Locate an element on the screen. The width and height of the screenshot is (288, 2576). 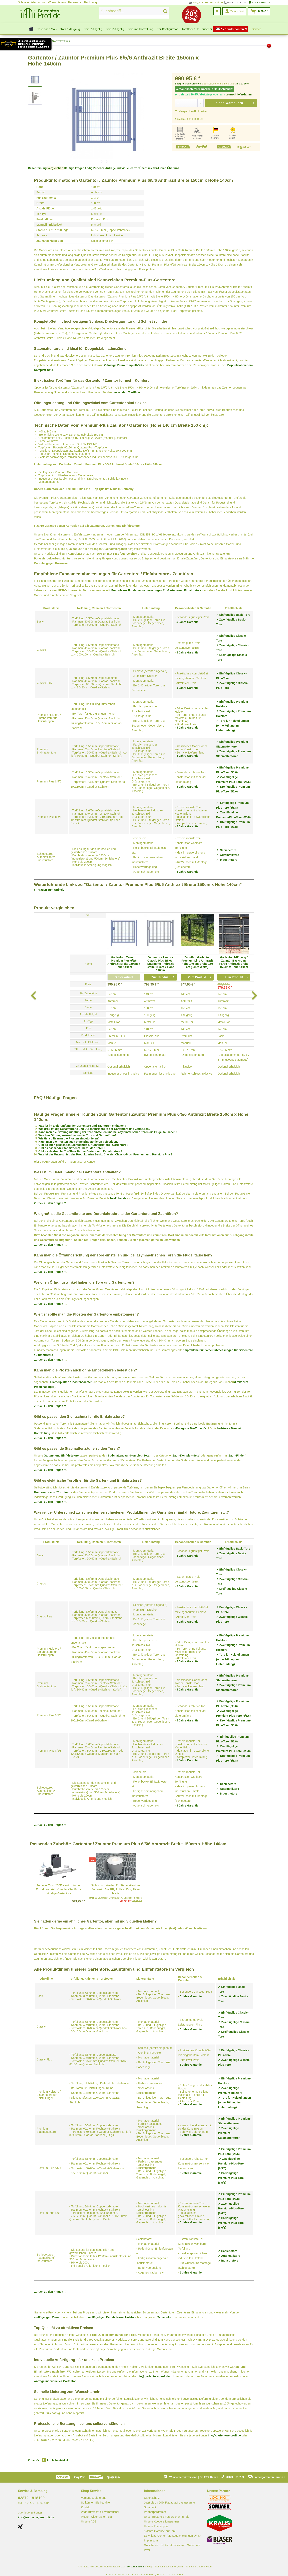
passenden Toröffner is located at coordinates (126, 392).